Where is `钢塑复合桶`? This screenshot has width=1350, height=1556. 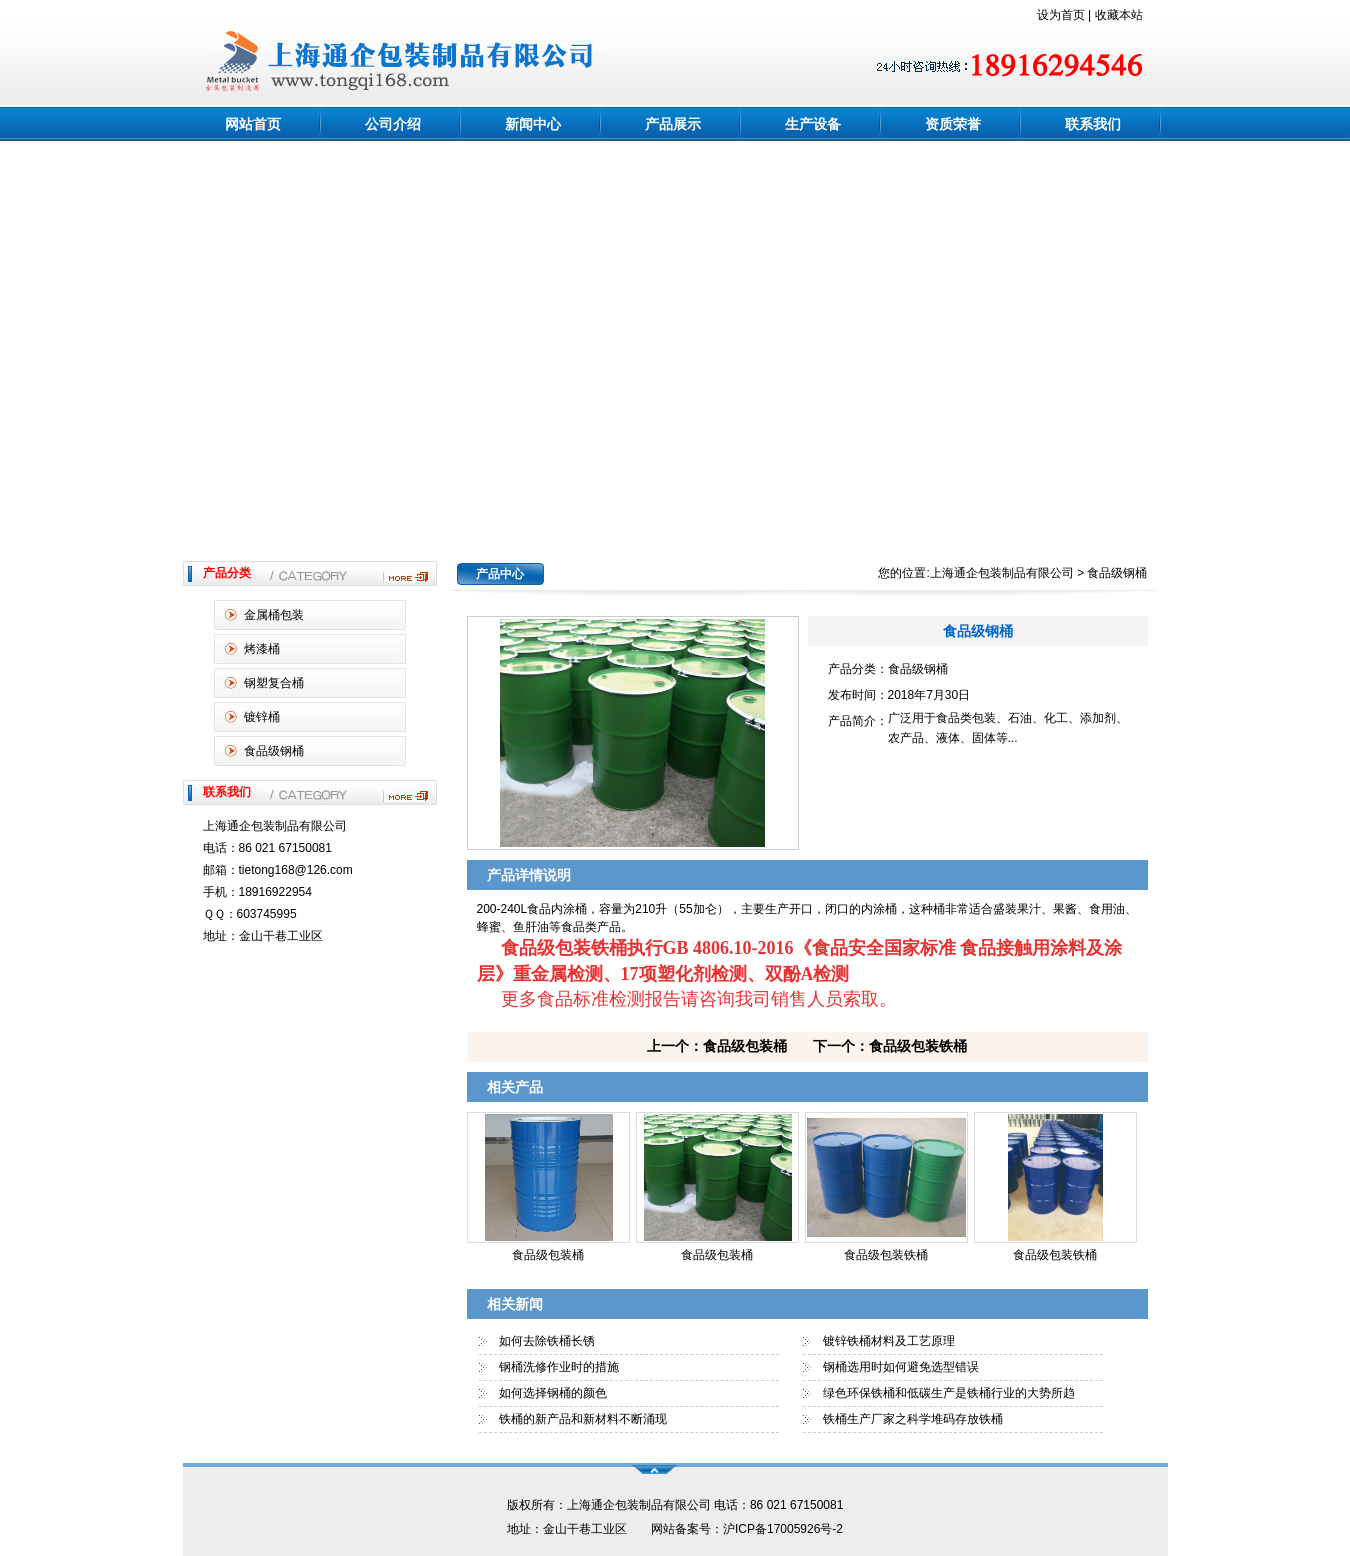 钢塑复合桶 is located at coordinates (274, 683).